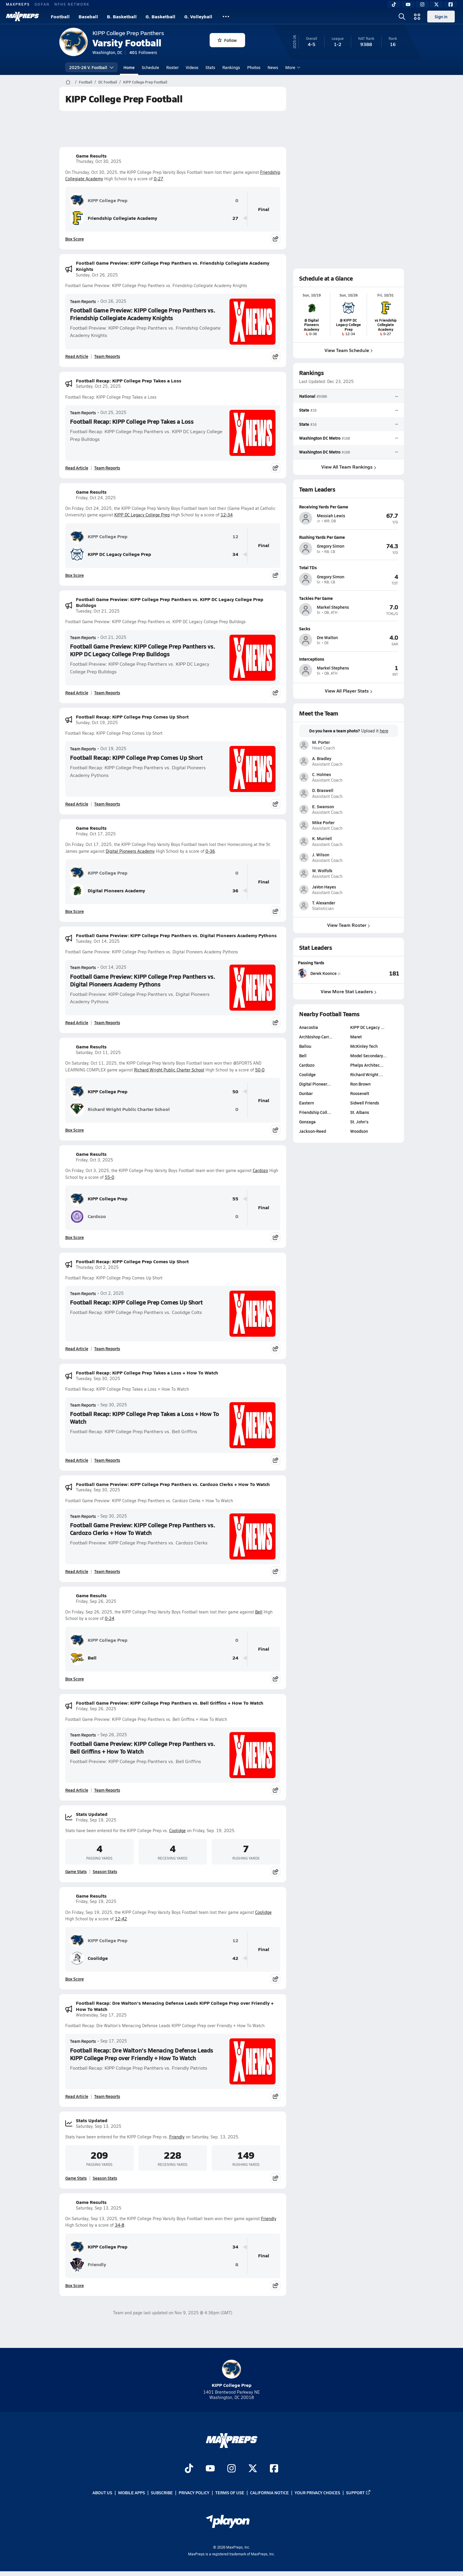 Image resolution: width=463 pixels, height=2576 pixels. What do you see at coordinates (402, 16) in the screenshot?
I see `[Open search]` at bounding box center [402, 16].